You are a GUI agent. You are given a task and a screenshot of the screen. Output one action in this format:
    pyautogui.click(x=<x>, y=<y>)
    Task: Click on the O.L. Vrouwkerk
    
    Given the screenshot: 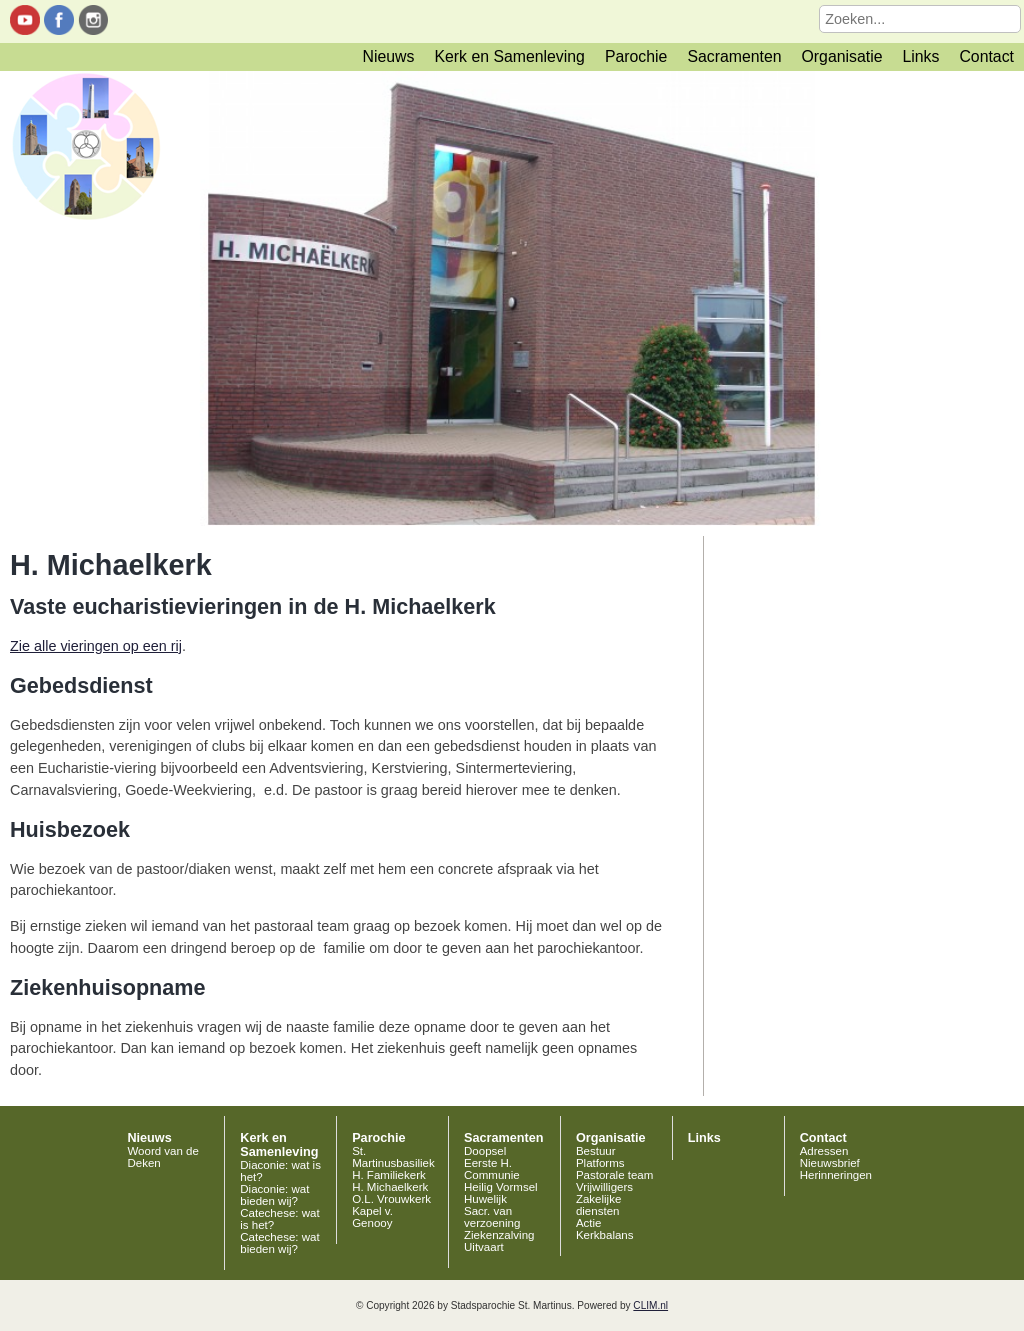 What is the action you would take?
    pyautogui.click(x=391, y=1199)
    